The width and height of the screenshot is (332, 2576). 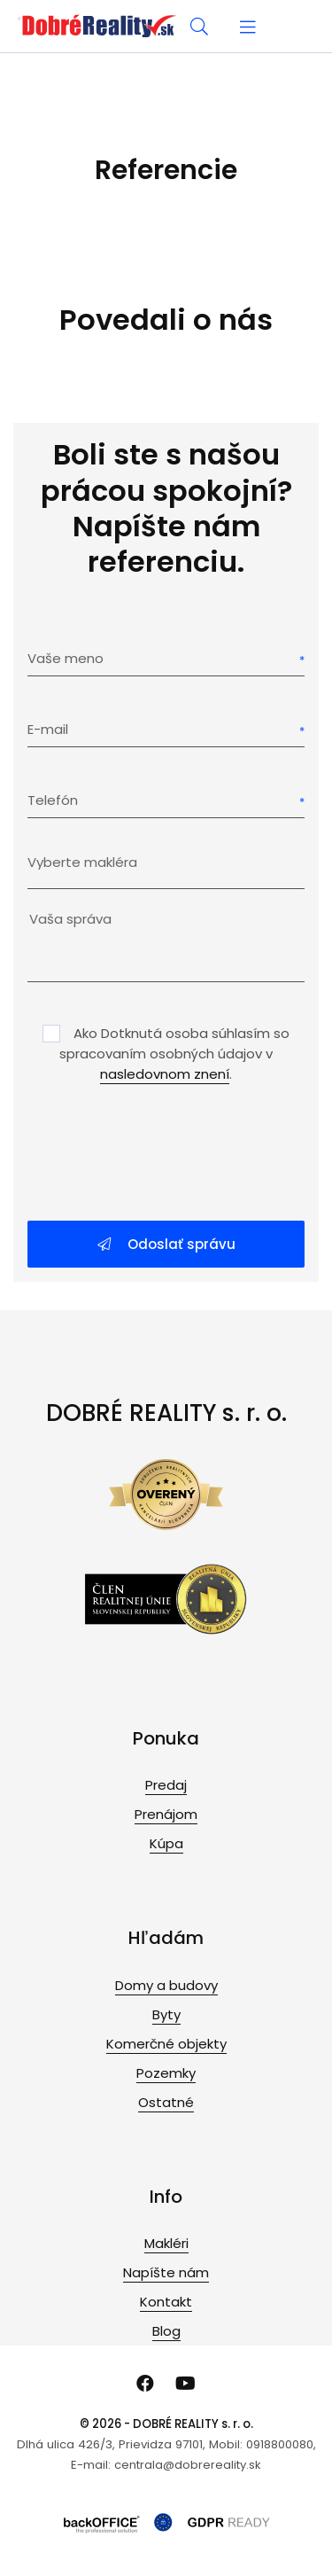 What do you see at coordinates (52, 800) in the screenshot?
I see `Telefón` at bounding box center [52, 800].